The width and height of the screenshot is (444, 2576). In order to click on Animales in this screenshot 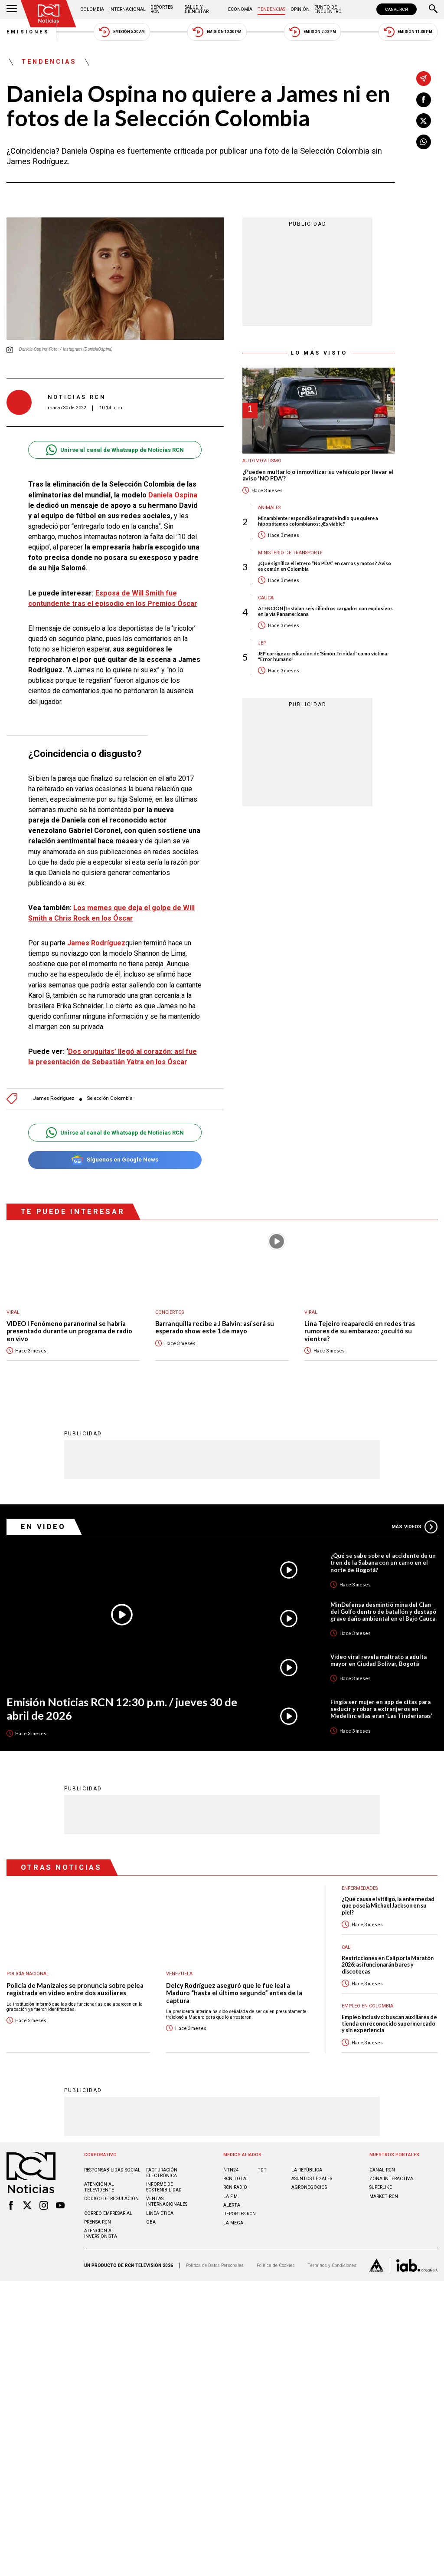, I will do `click(269, 507)`.